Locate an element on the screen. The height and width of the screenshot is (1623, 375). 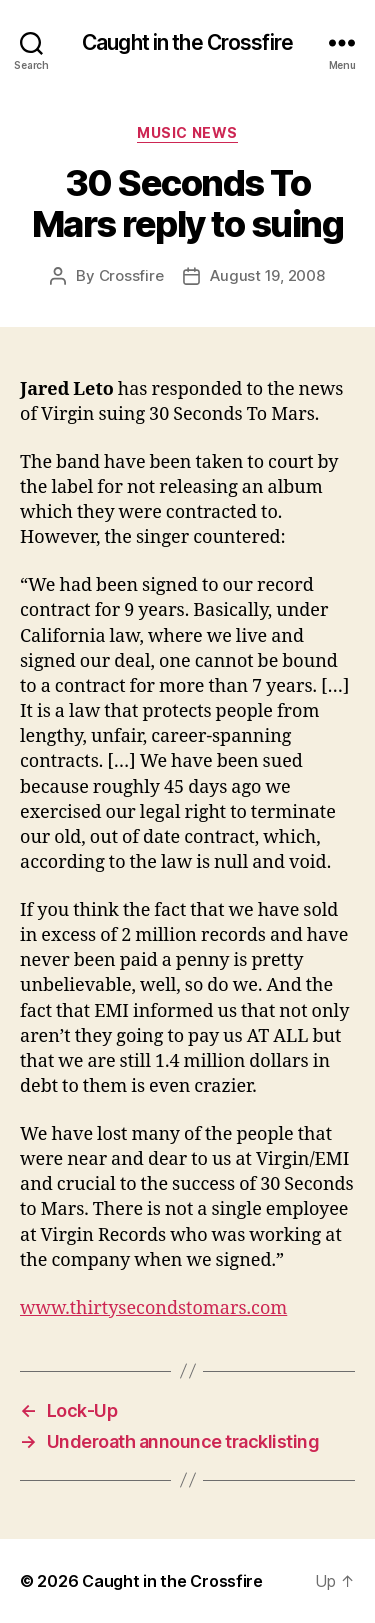
Crossfire is located at coordinates (131, 275).